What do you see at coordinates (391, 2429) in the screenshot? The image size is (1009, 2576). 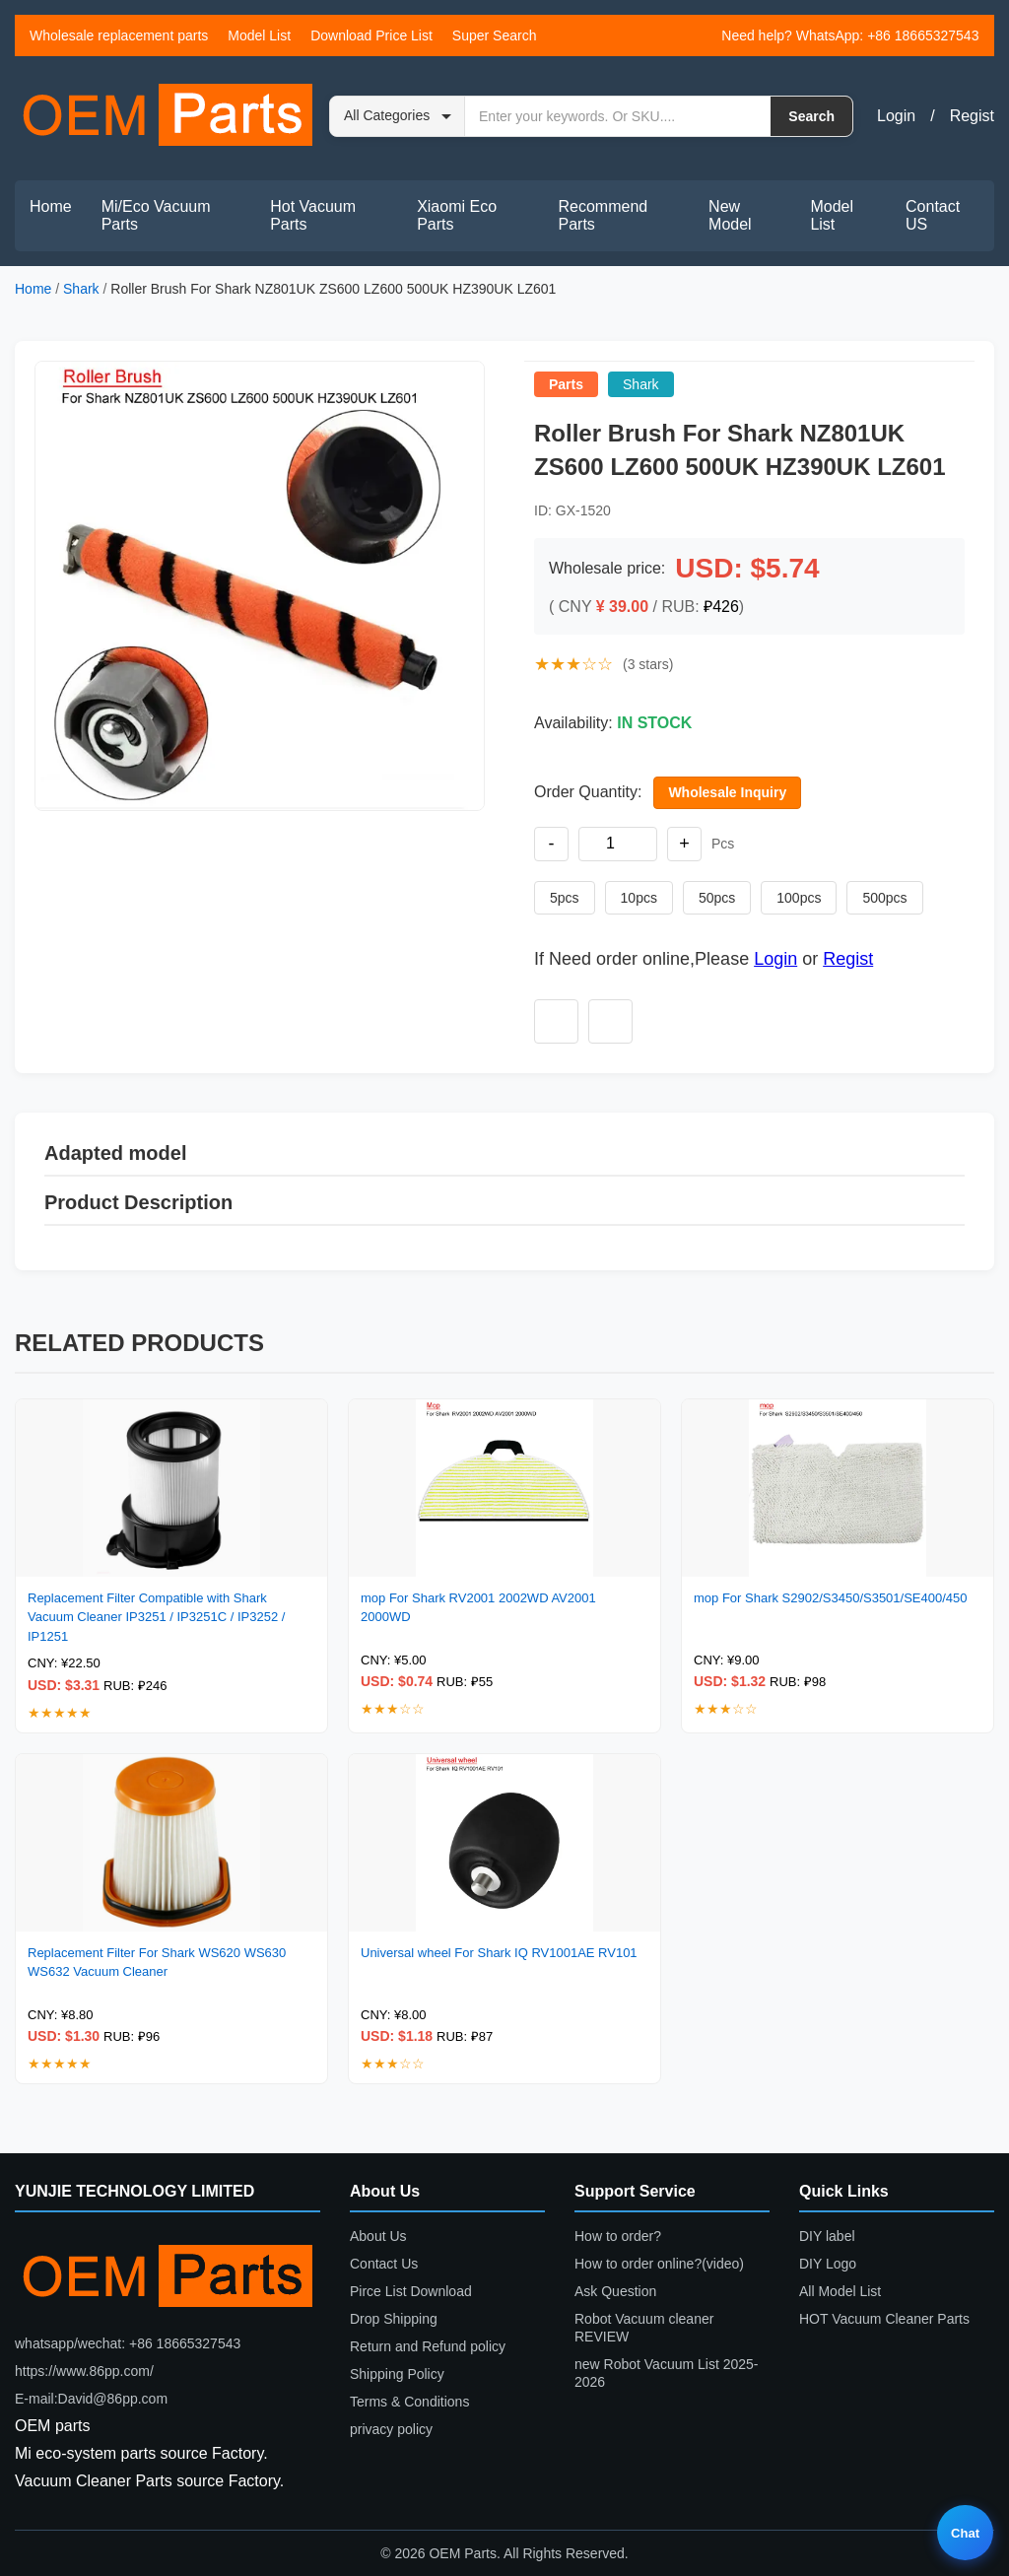 I see `privacy policy` at bounding box center [391, 2429].